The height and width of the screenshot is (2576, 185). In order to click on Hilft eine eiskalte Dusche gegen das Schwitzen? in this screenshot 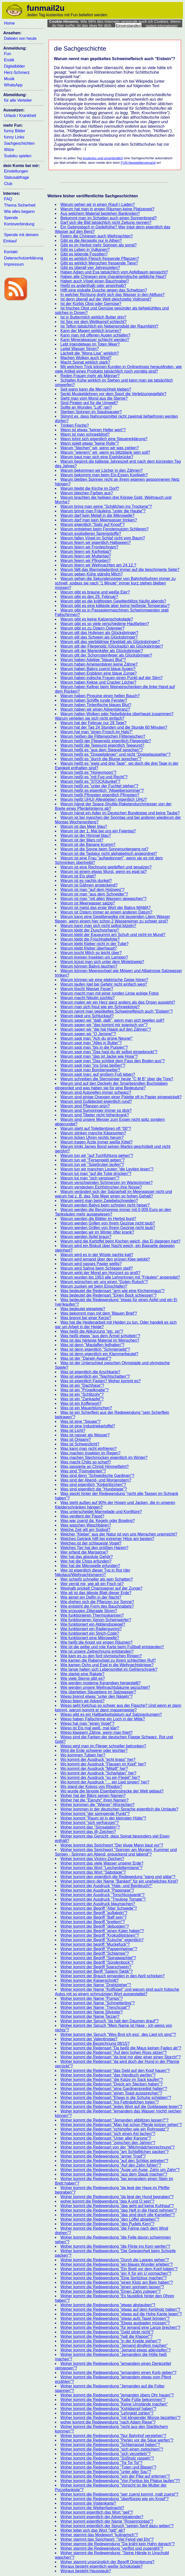, I will do `click(103, 290)`.